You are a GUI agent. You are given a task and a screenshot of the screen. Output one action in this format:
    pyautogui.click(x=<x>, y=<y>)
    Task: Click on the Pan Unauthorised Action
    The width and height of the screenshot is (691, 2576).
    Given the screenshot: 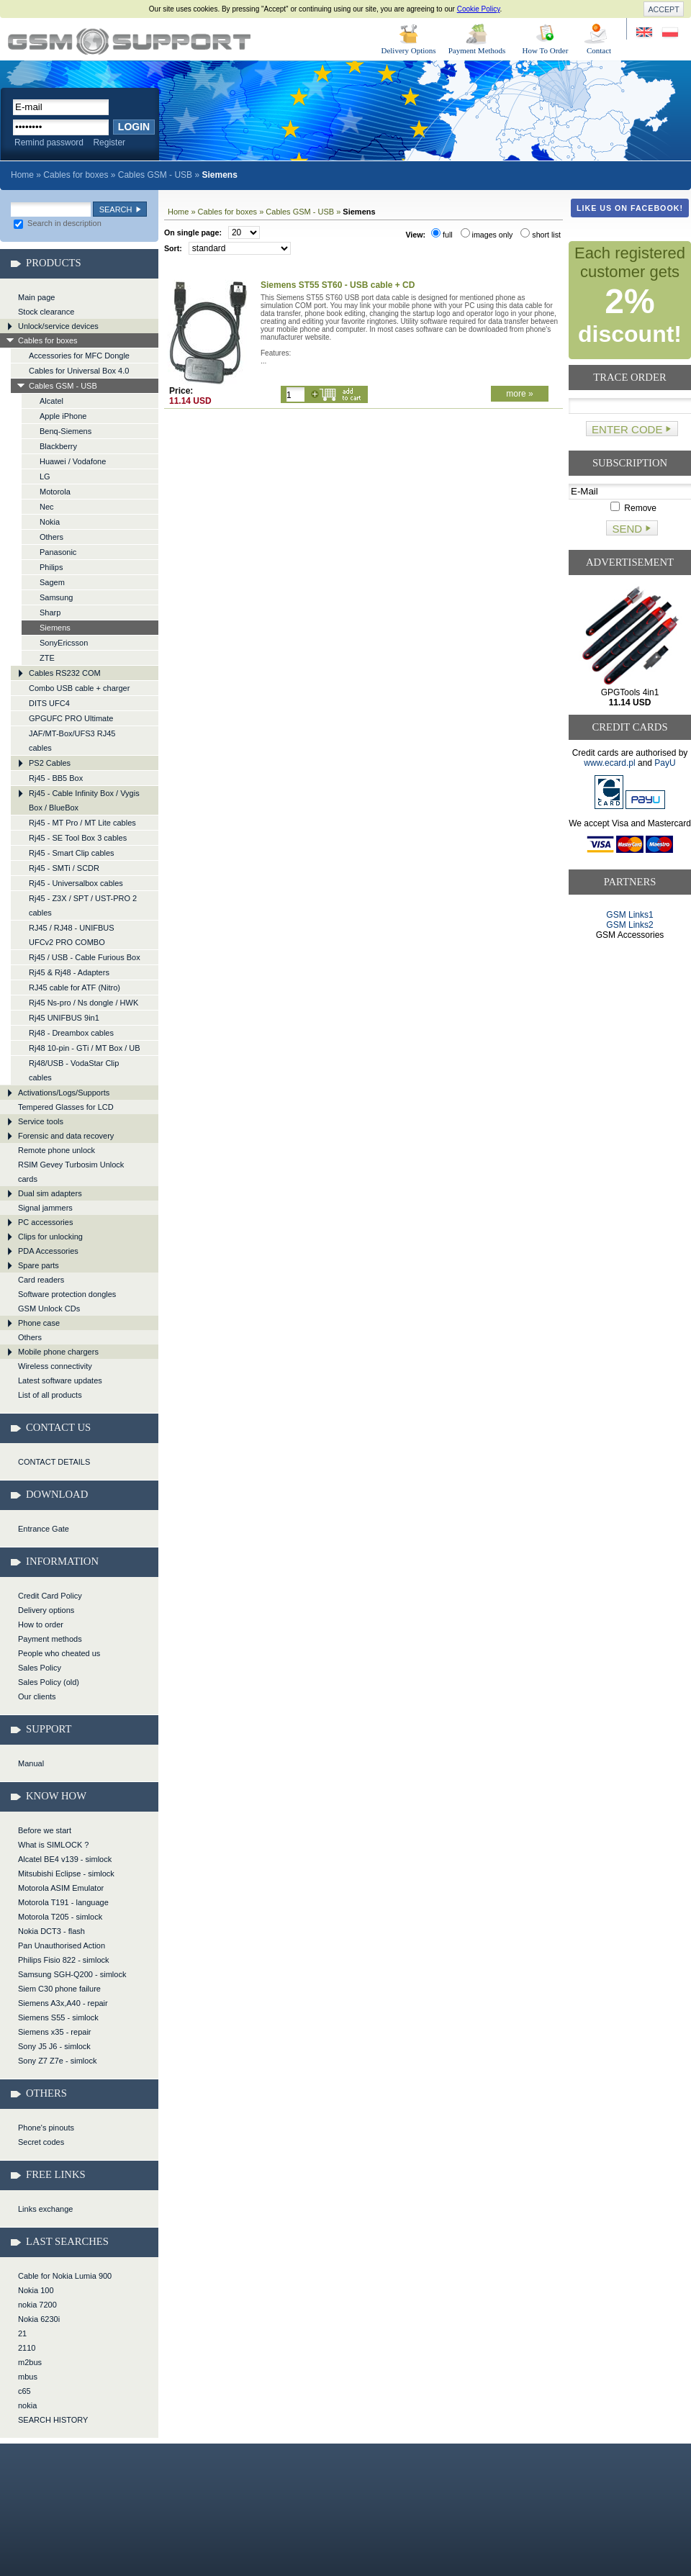 What is the action you would take?
    pyautogui.click(x=61, y=1945)
    